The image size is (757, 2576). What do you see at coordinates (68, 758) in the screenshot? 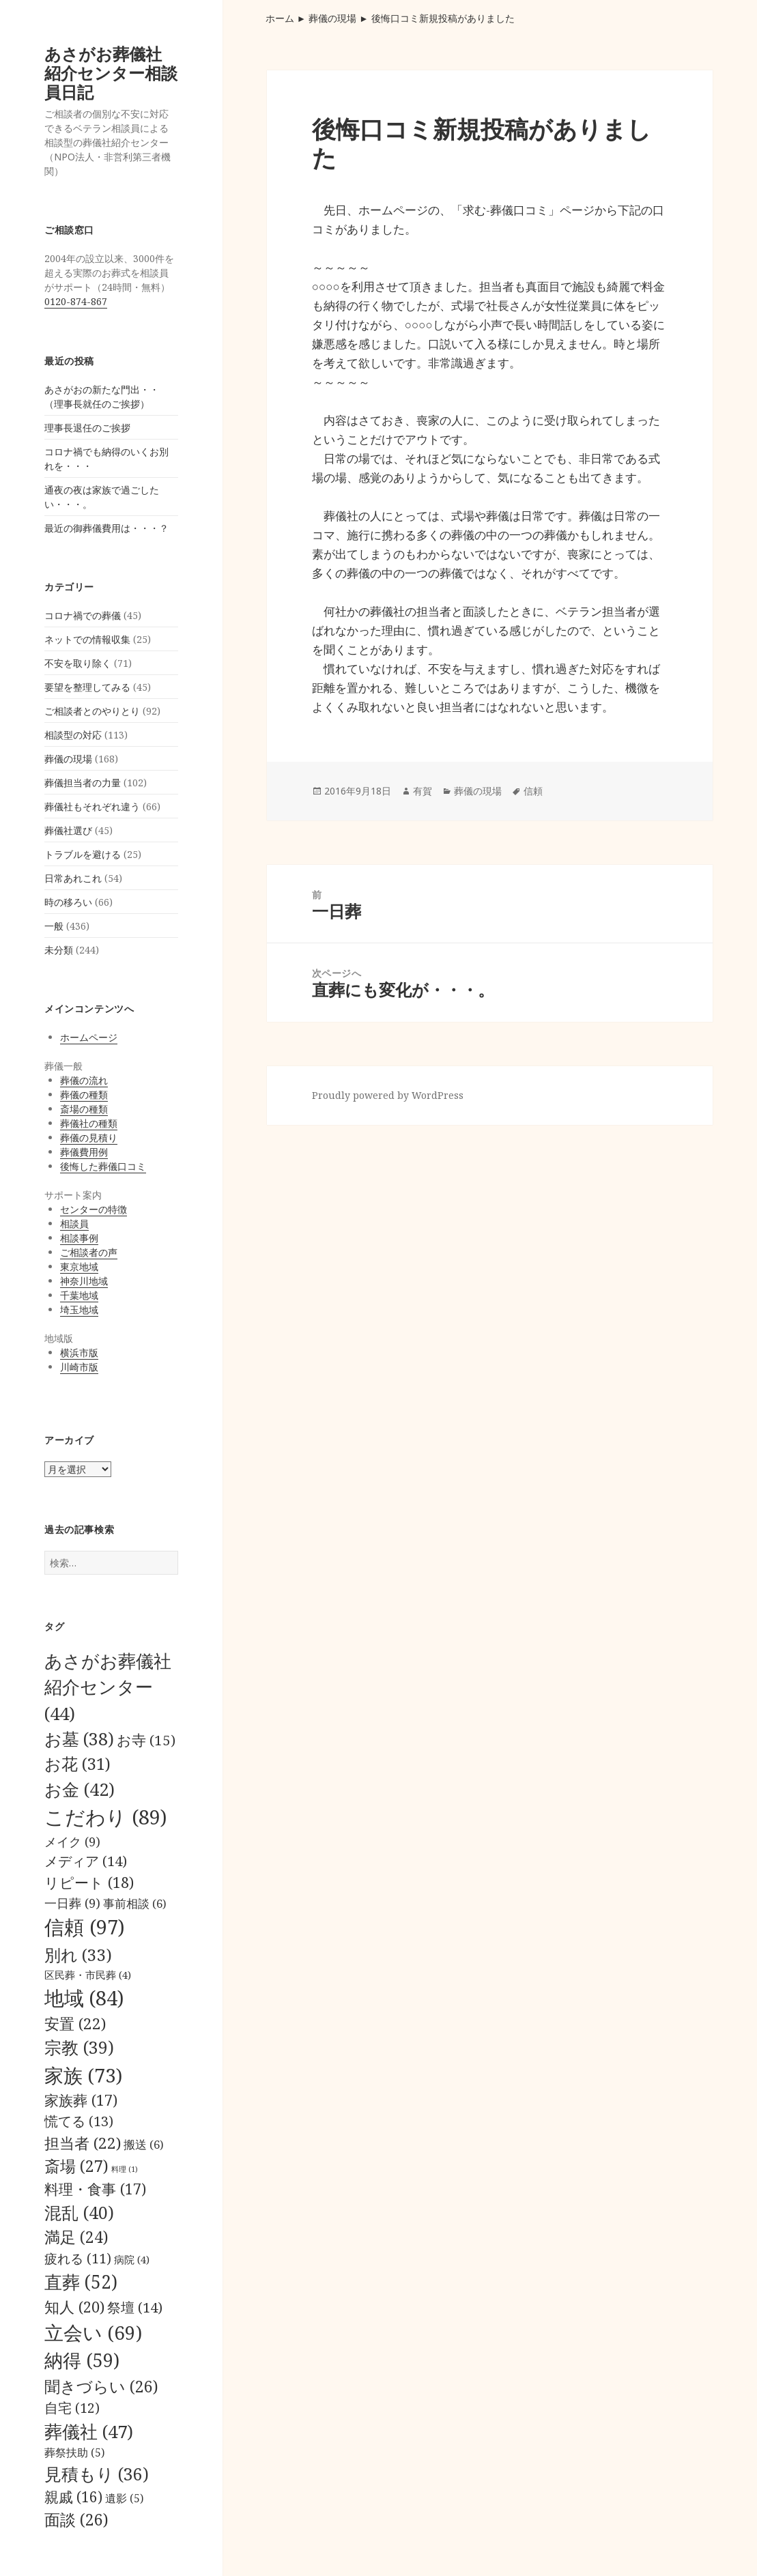
I see `葬儀の現場` at bounding box center [68, 758].